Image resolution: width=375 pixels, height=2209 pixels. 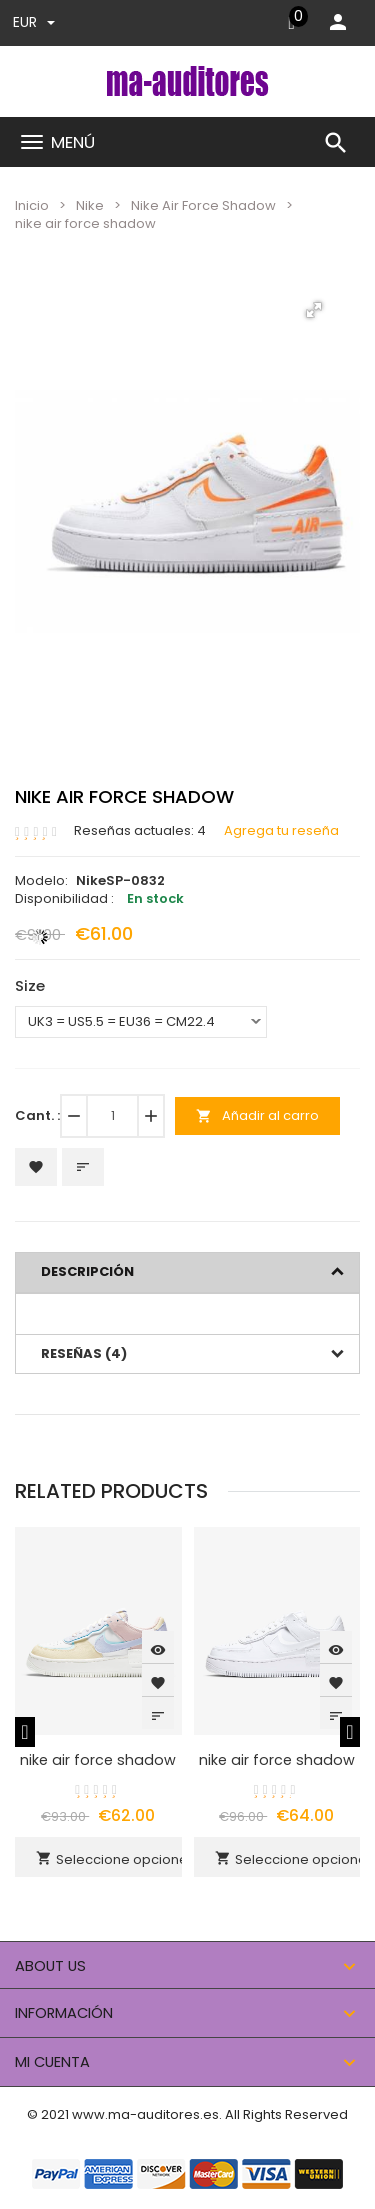 I want to click on Reseñas actuales: 4, so click(x=140, y=831).